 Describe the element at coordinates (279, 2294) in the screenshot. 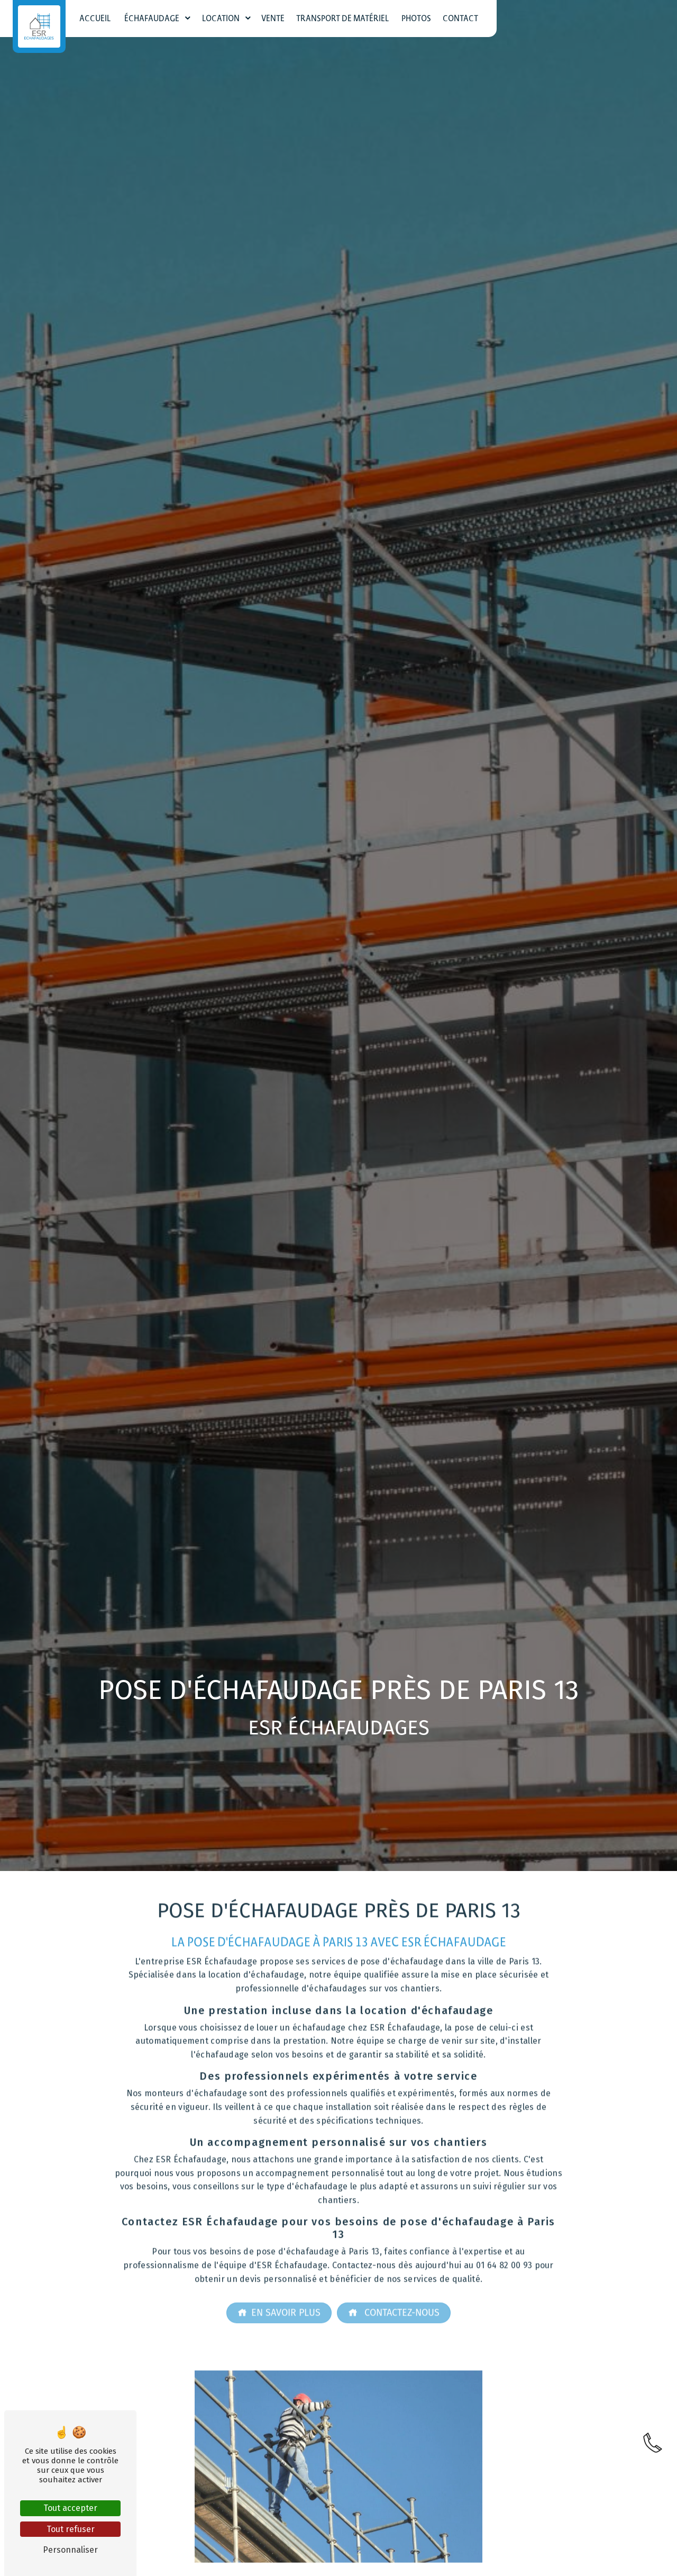

I see `En savoir plus` at that location.